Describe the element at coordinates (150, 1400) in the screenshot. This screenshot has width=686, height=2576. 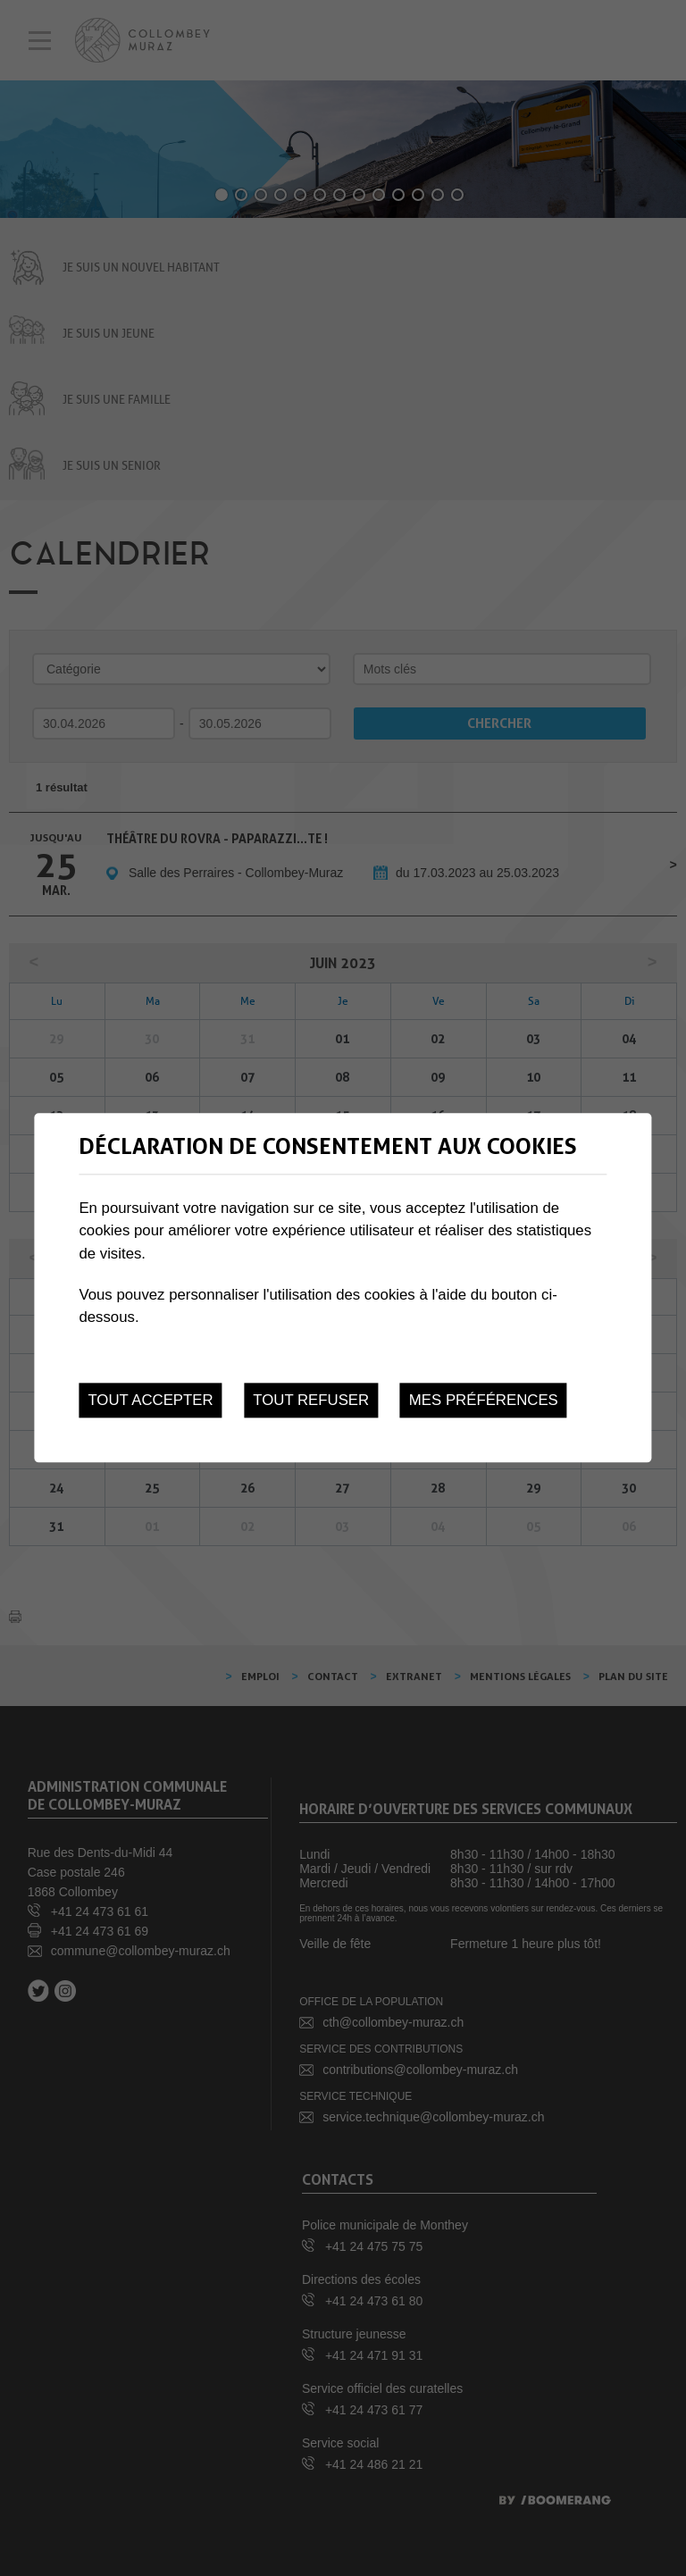
I see `Tout accepter` at that location.